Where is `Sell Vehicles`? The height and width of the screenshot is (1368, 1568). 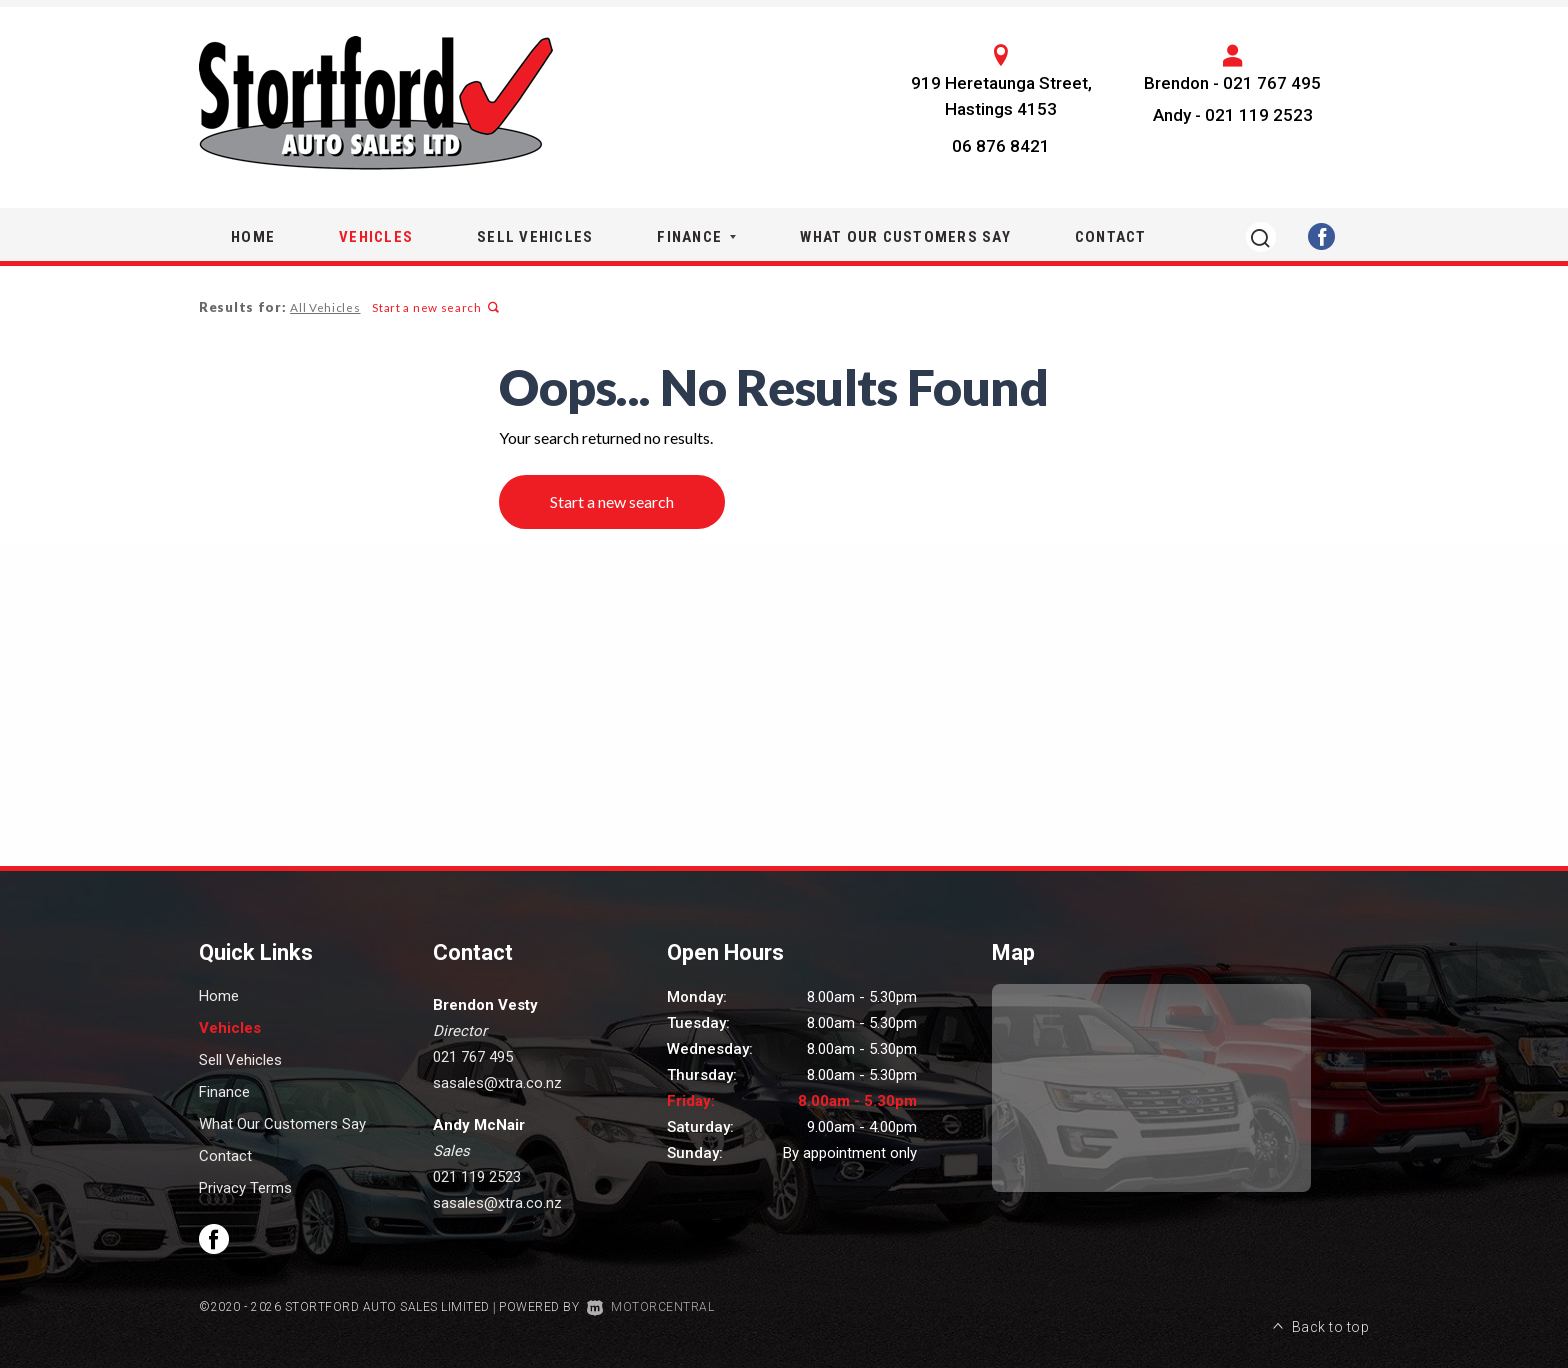
Sell Vehicles is located at coordinates (535, 237).